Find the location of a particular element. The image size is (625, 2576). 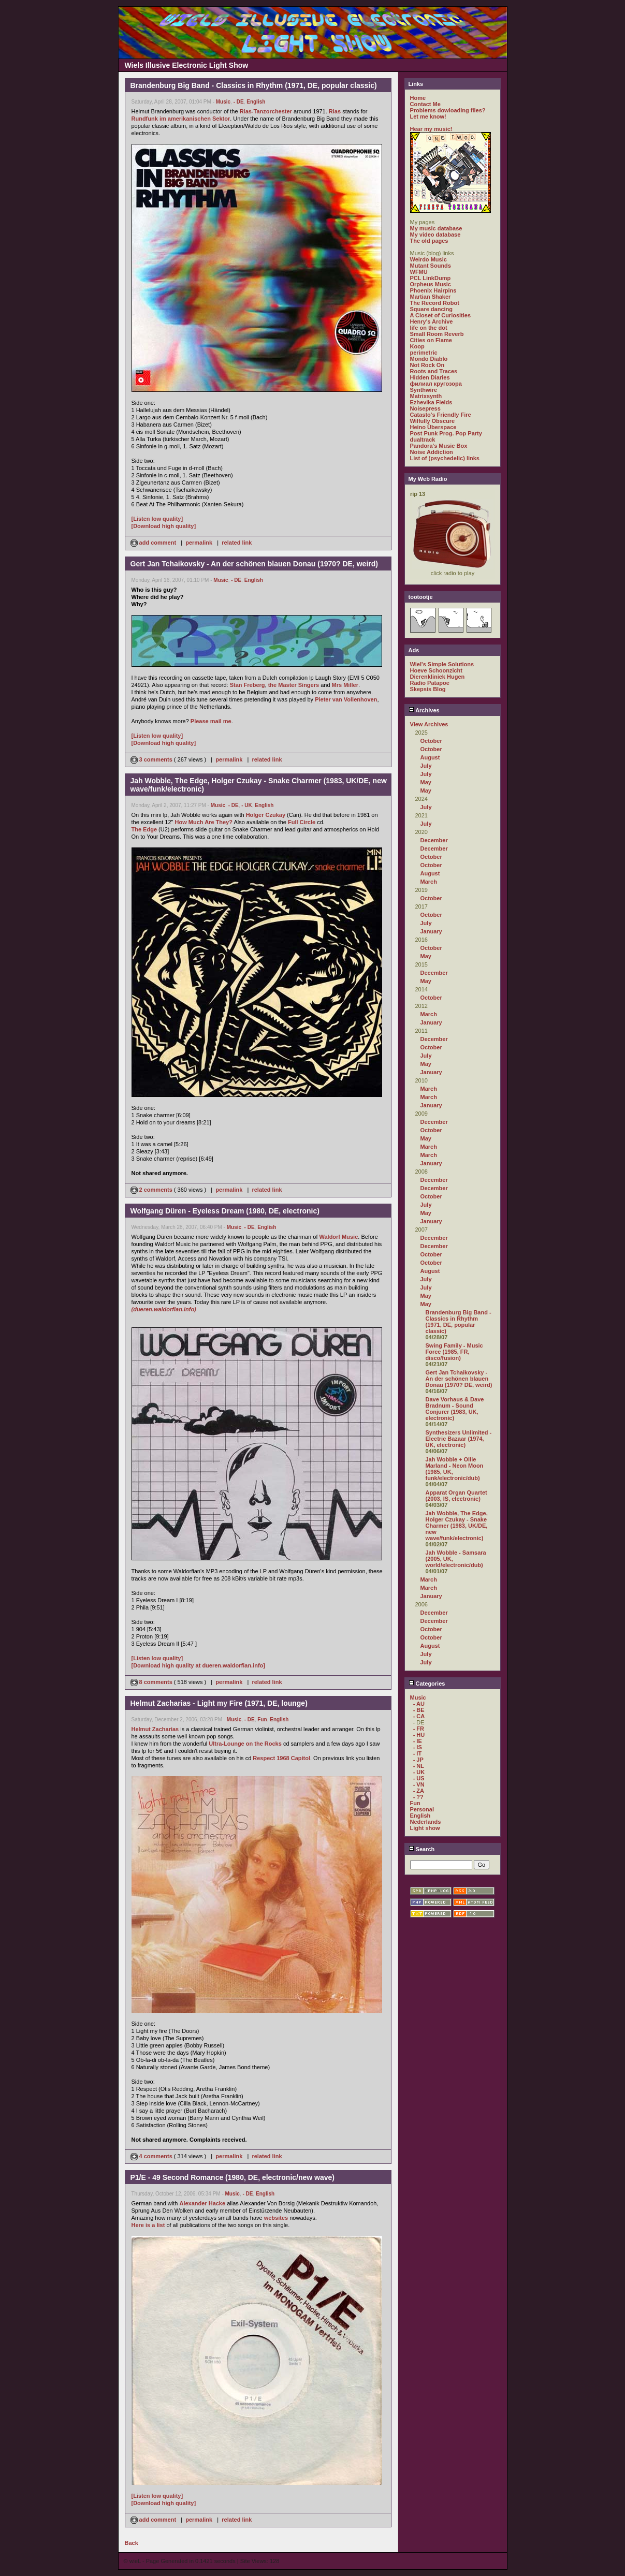

View Archives is located at coordinates (429, 724).